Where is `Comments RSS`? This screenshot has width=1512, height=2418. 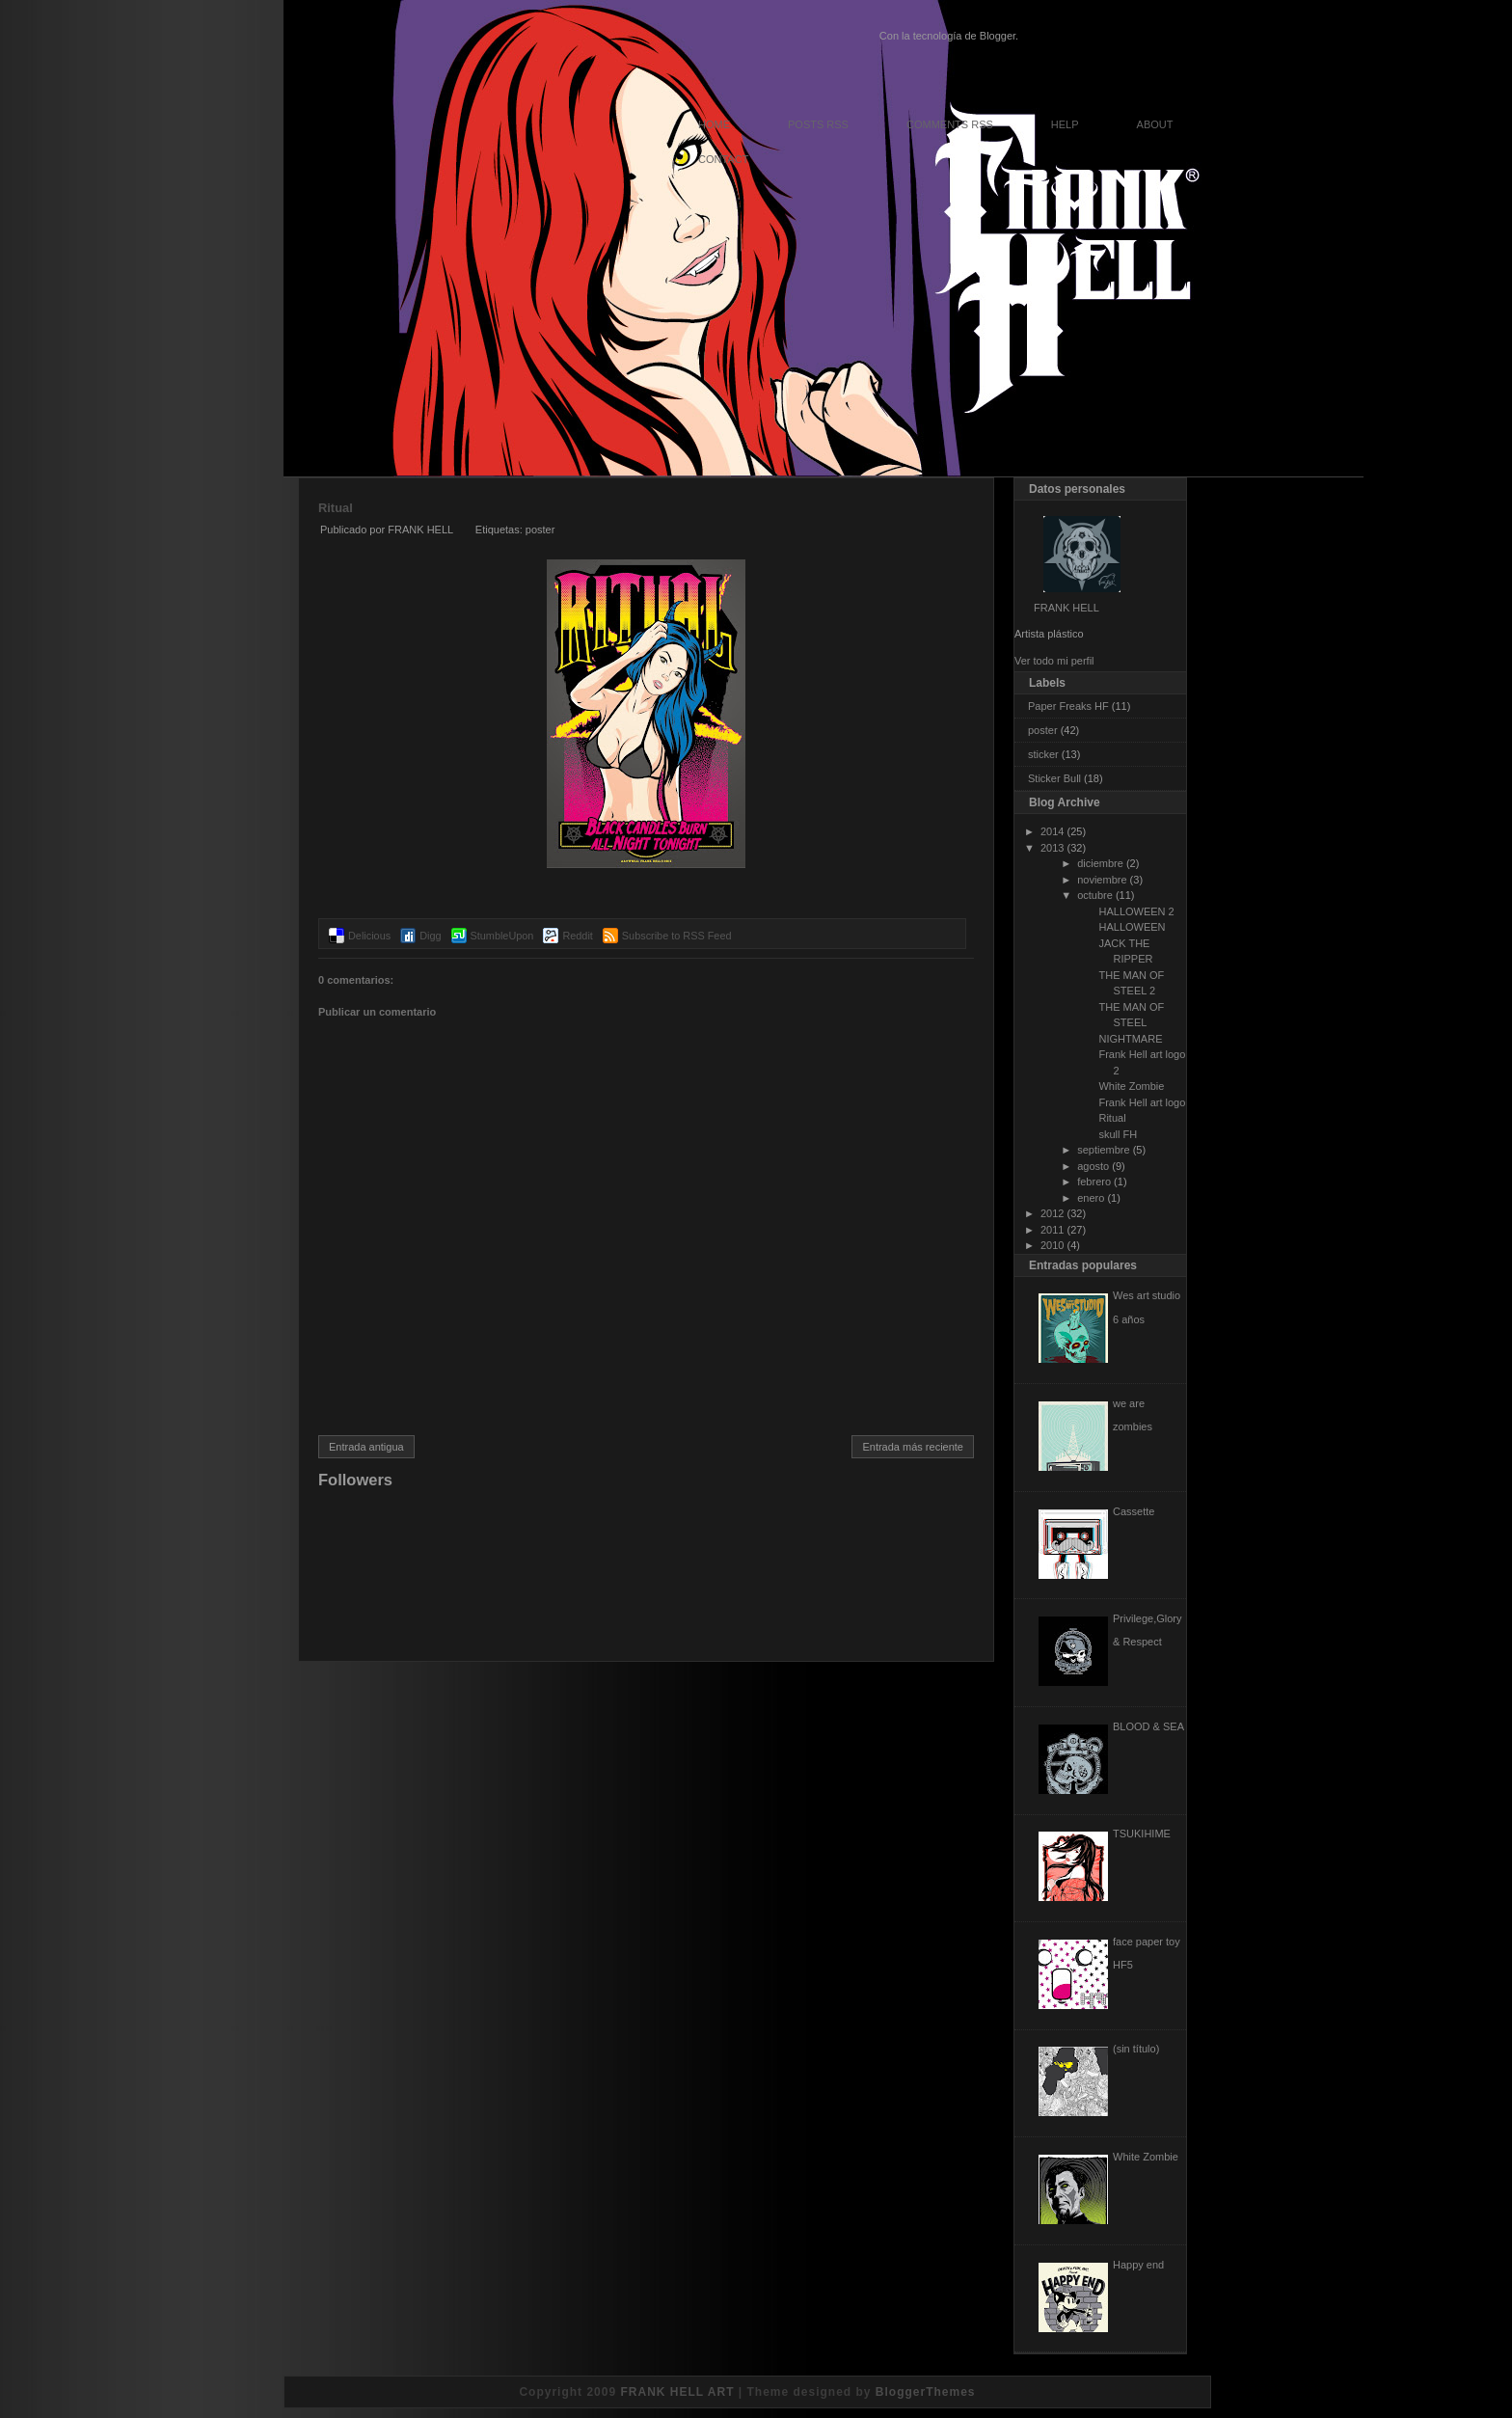
Comments RSS is located at coordinates (949, 124).